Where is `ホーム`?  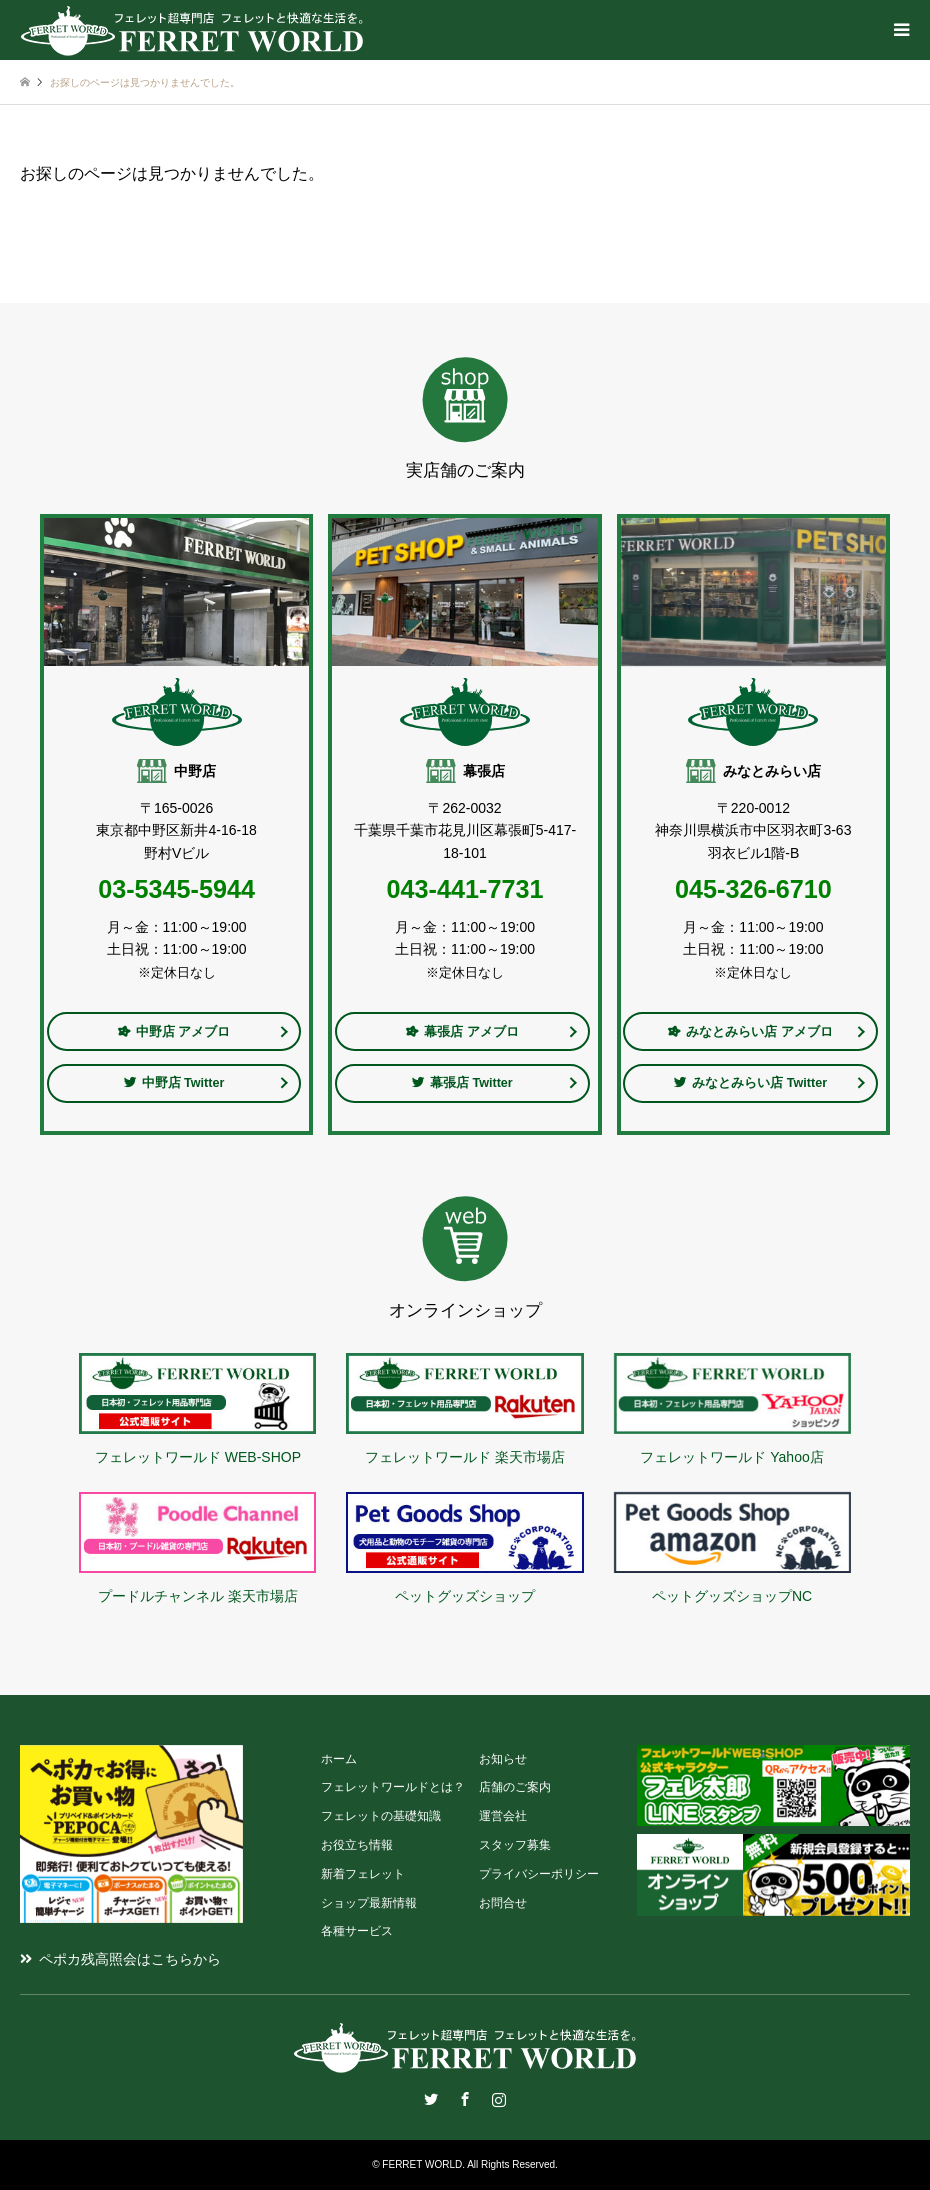
ホーム is located at coordinates (339, 1759).